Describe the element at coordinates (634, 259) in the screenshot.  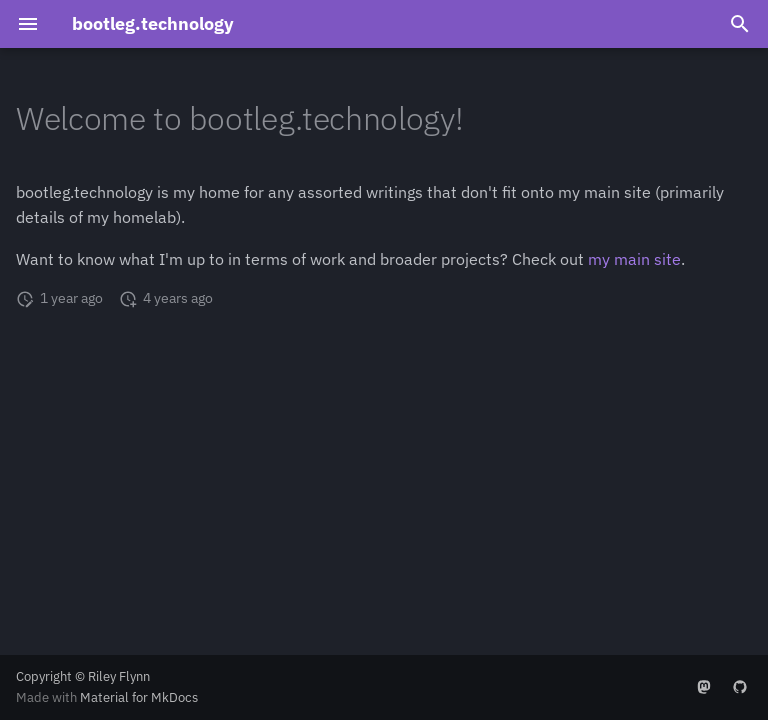
I see `my main site` at that location.